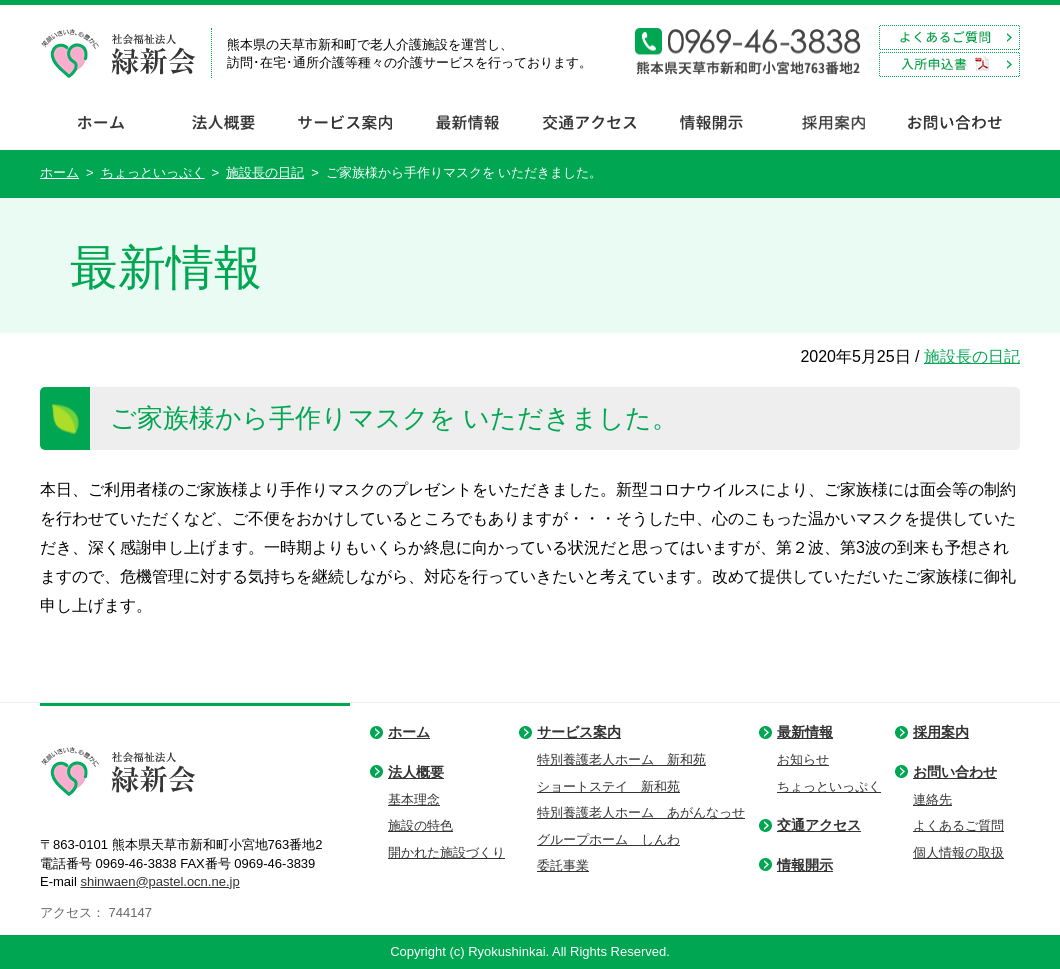 This screenshot has height=969, width=1060. Describe the element at coordinates (579, 732) in the screenshot. I see `サービス案内` at that location.